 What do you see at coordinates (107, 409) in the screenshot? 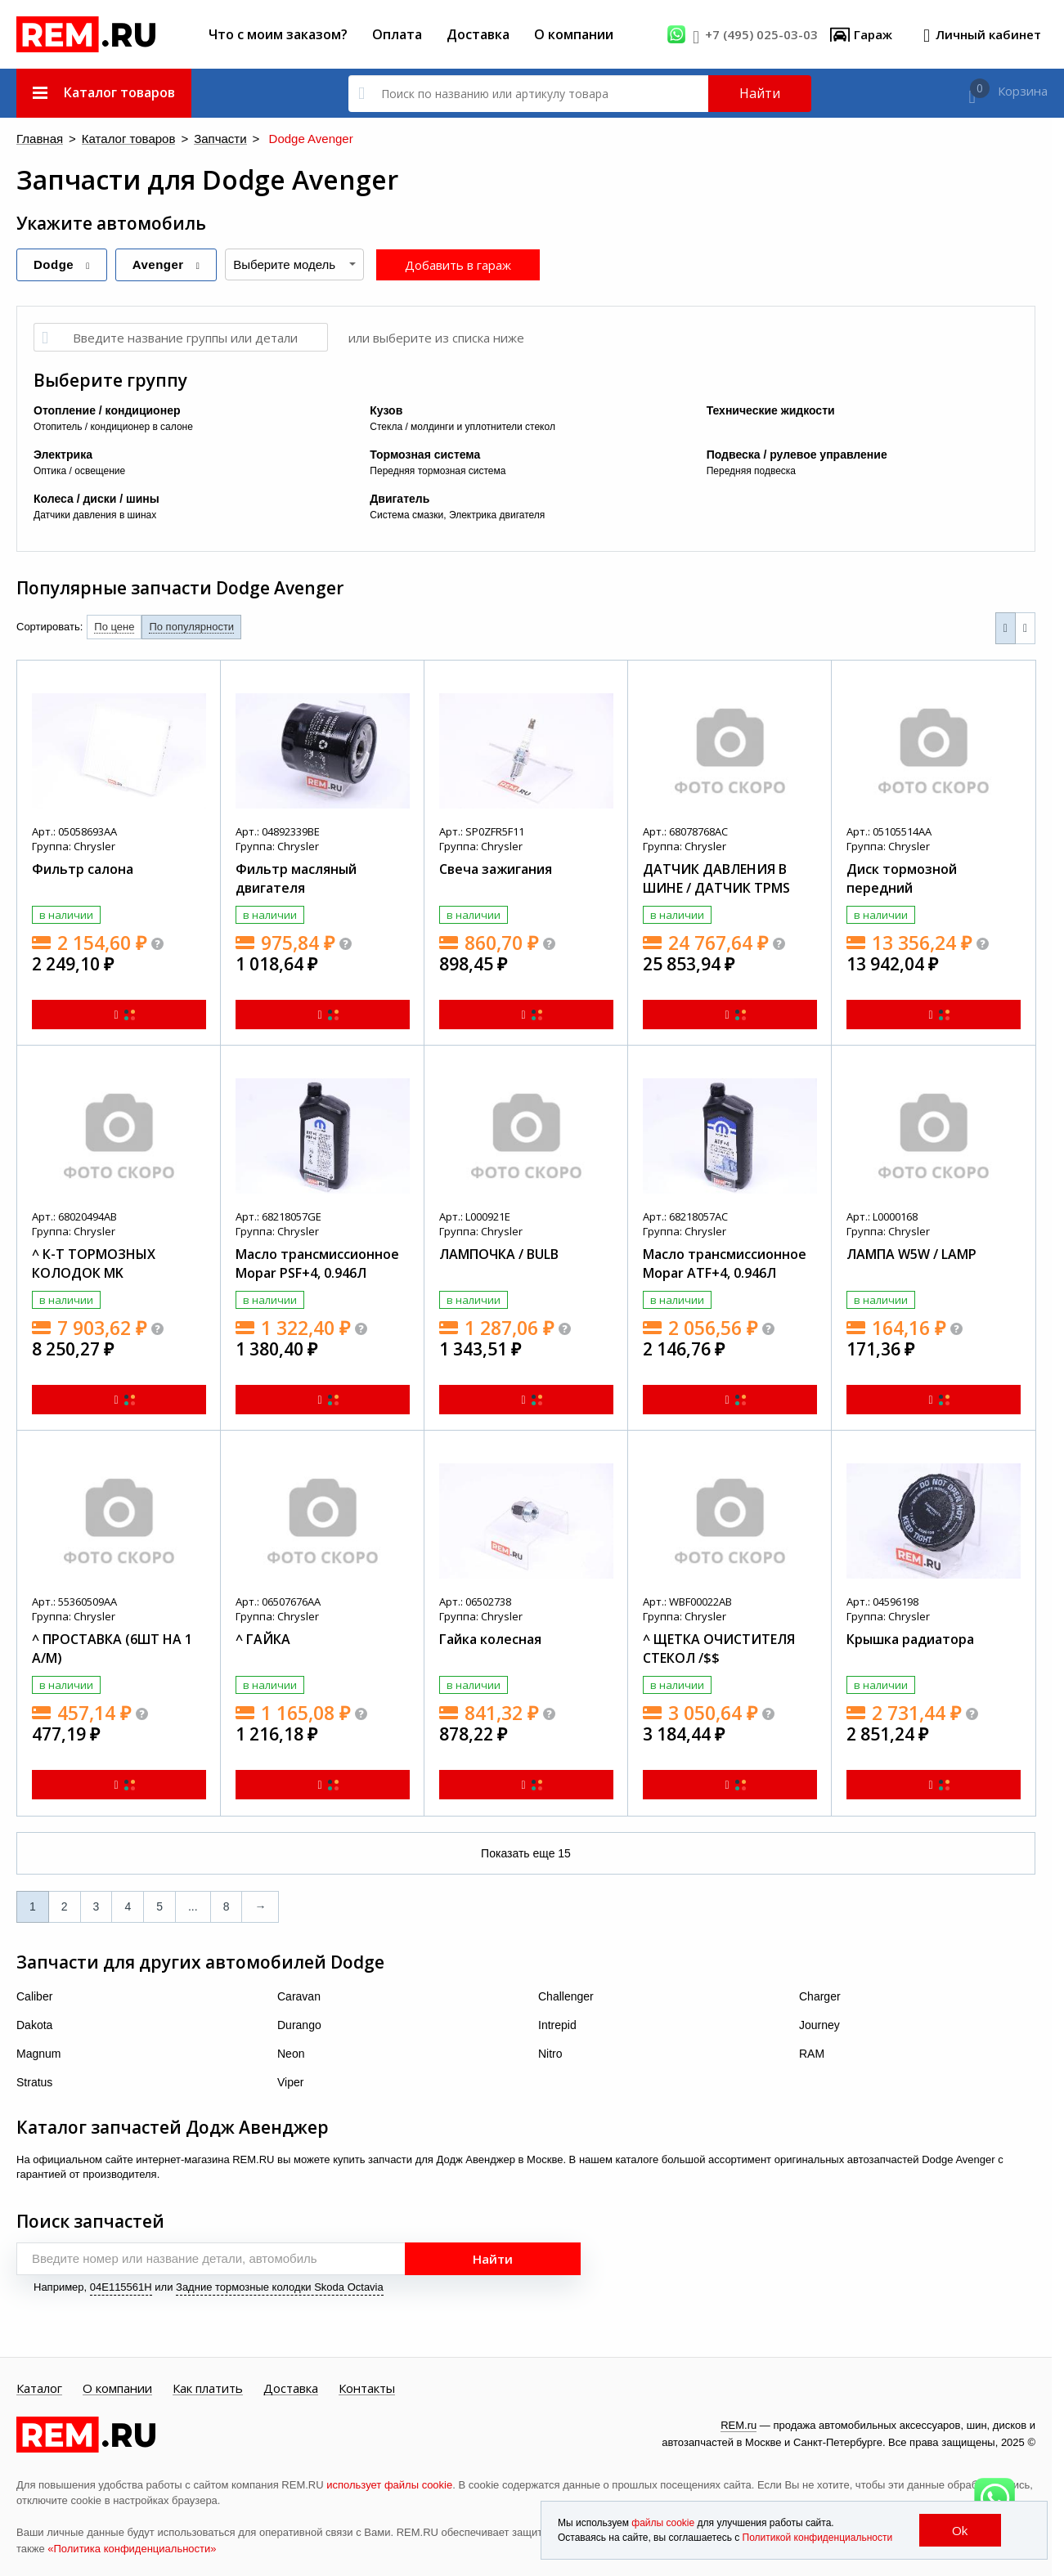
I see `Отопление / кондиционер` at bounding box center [107, 409].